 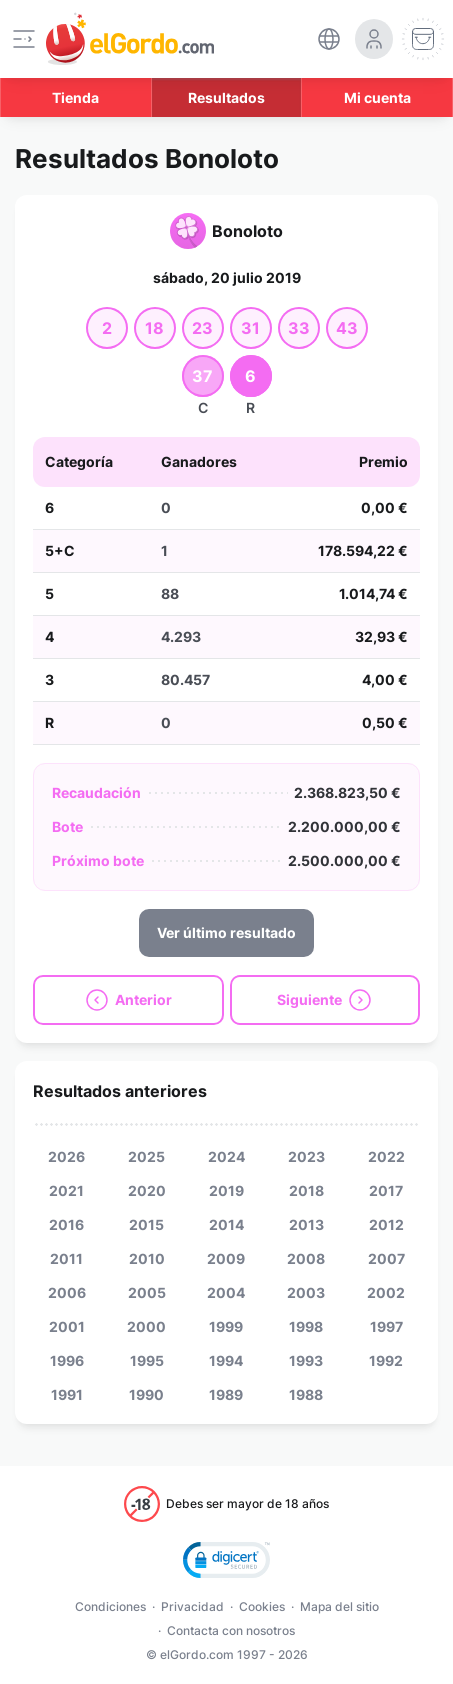 What do you see at coordinates (226, 1258) in the screenshot?
I see `2009` at bounding box center [226, 1258].